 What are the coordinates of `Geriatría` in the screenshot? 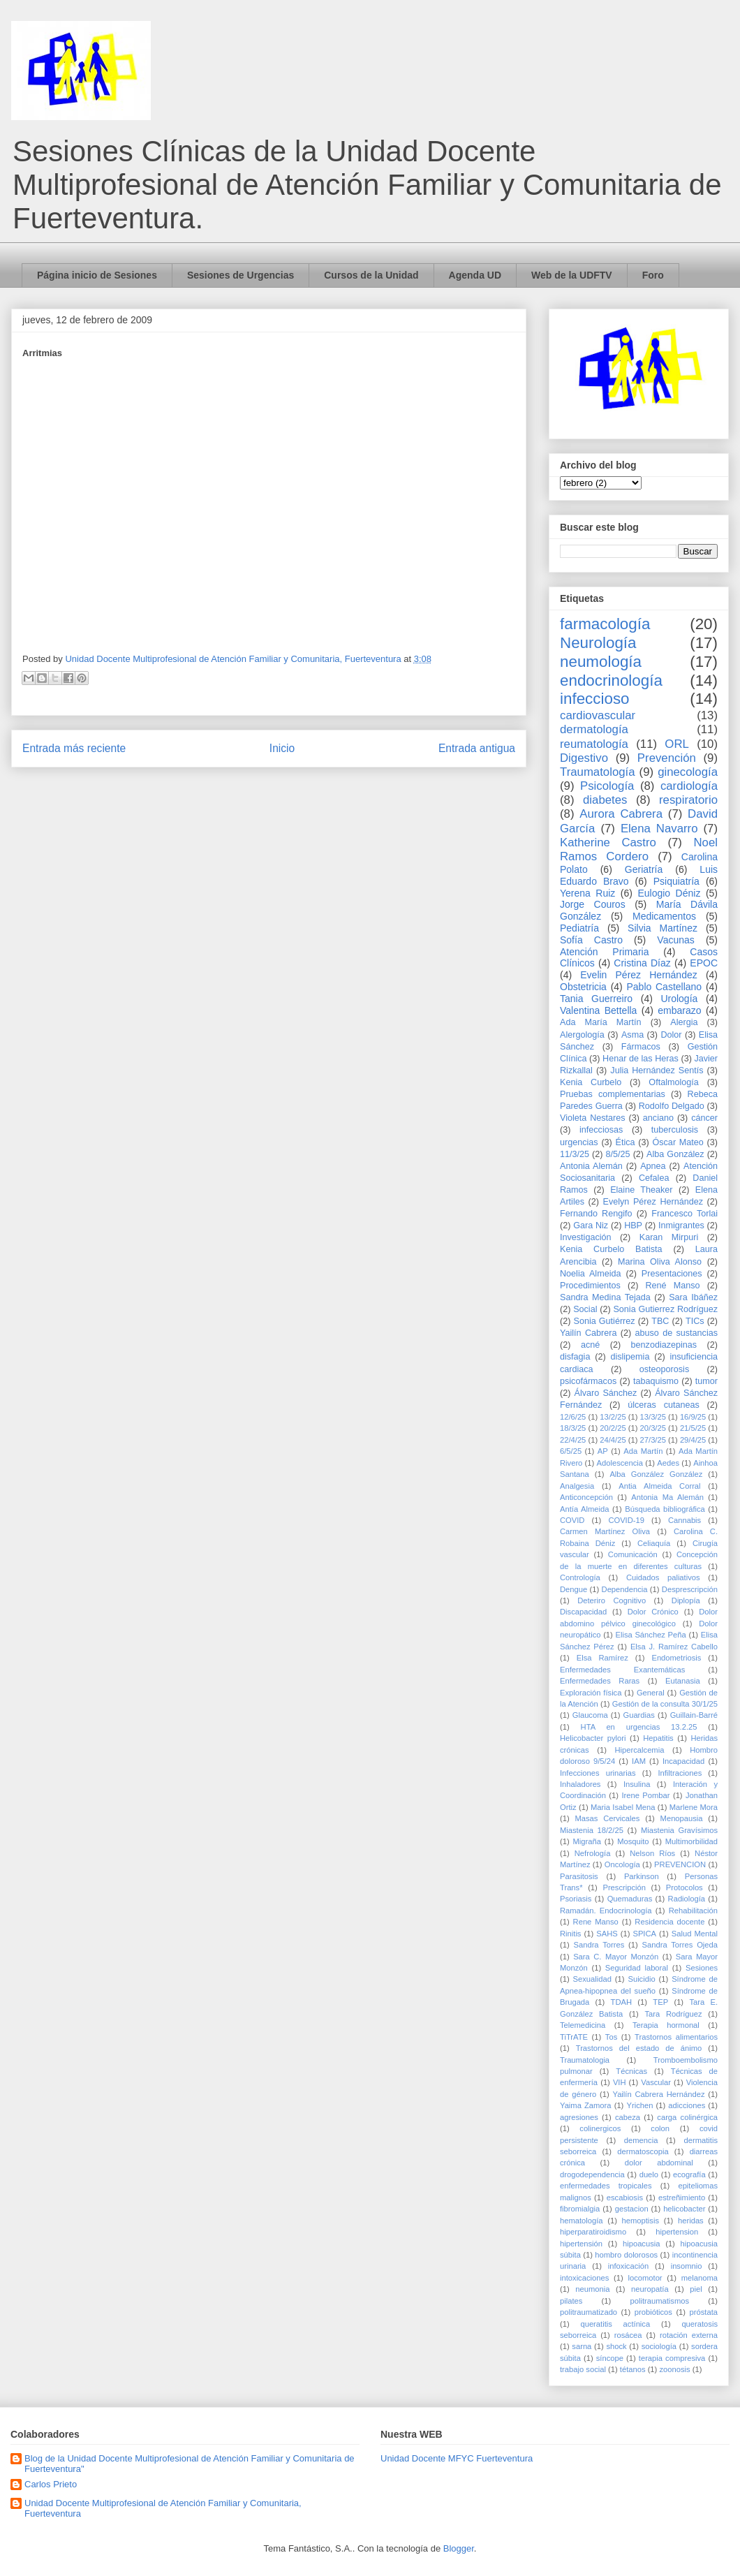 It's located at (644, 869).